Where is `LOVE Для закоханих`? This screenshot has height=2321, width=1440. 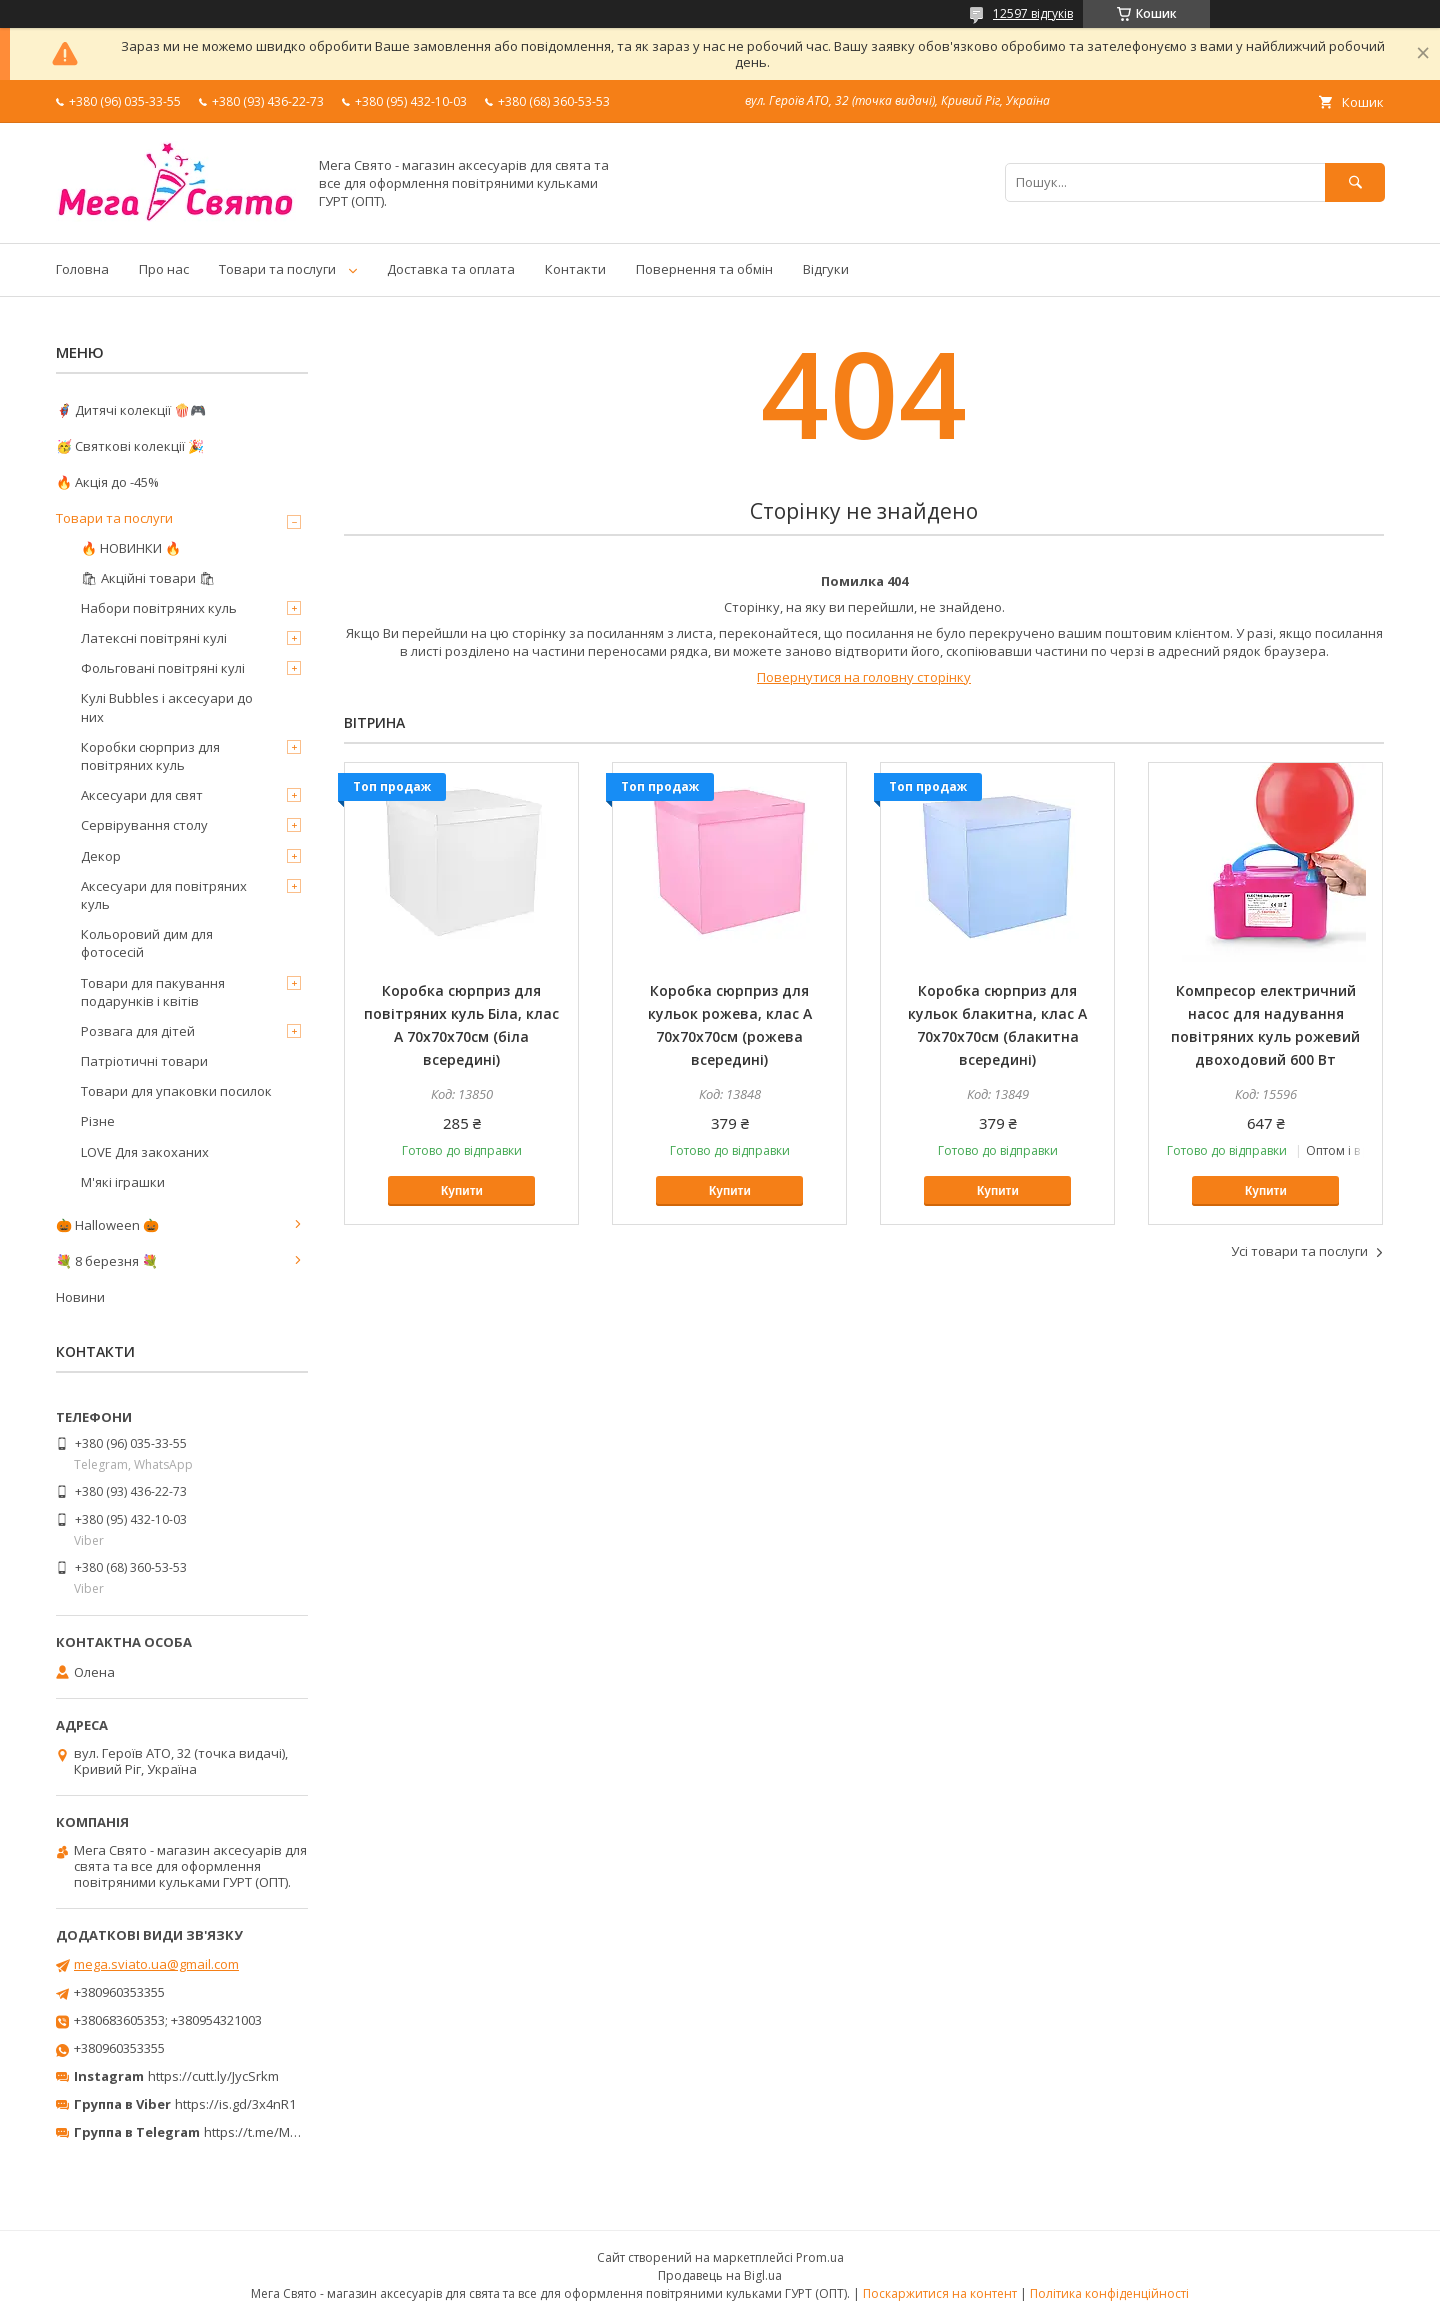 LOVE Для закоханих is located at coordinates (145, 1152).